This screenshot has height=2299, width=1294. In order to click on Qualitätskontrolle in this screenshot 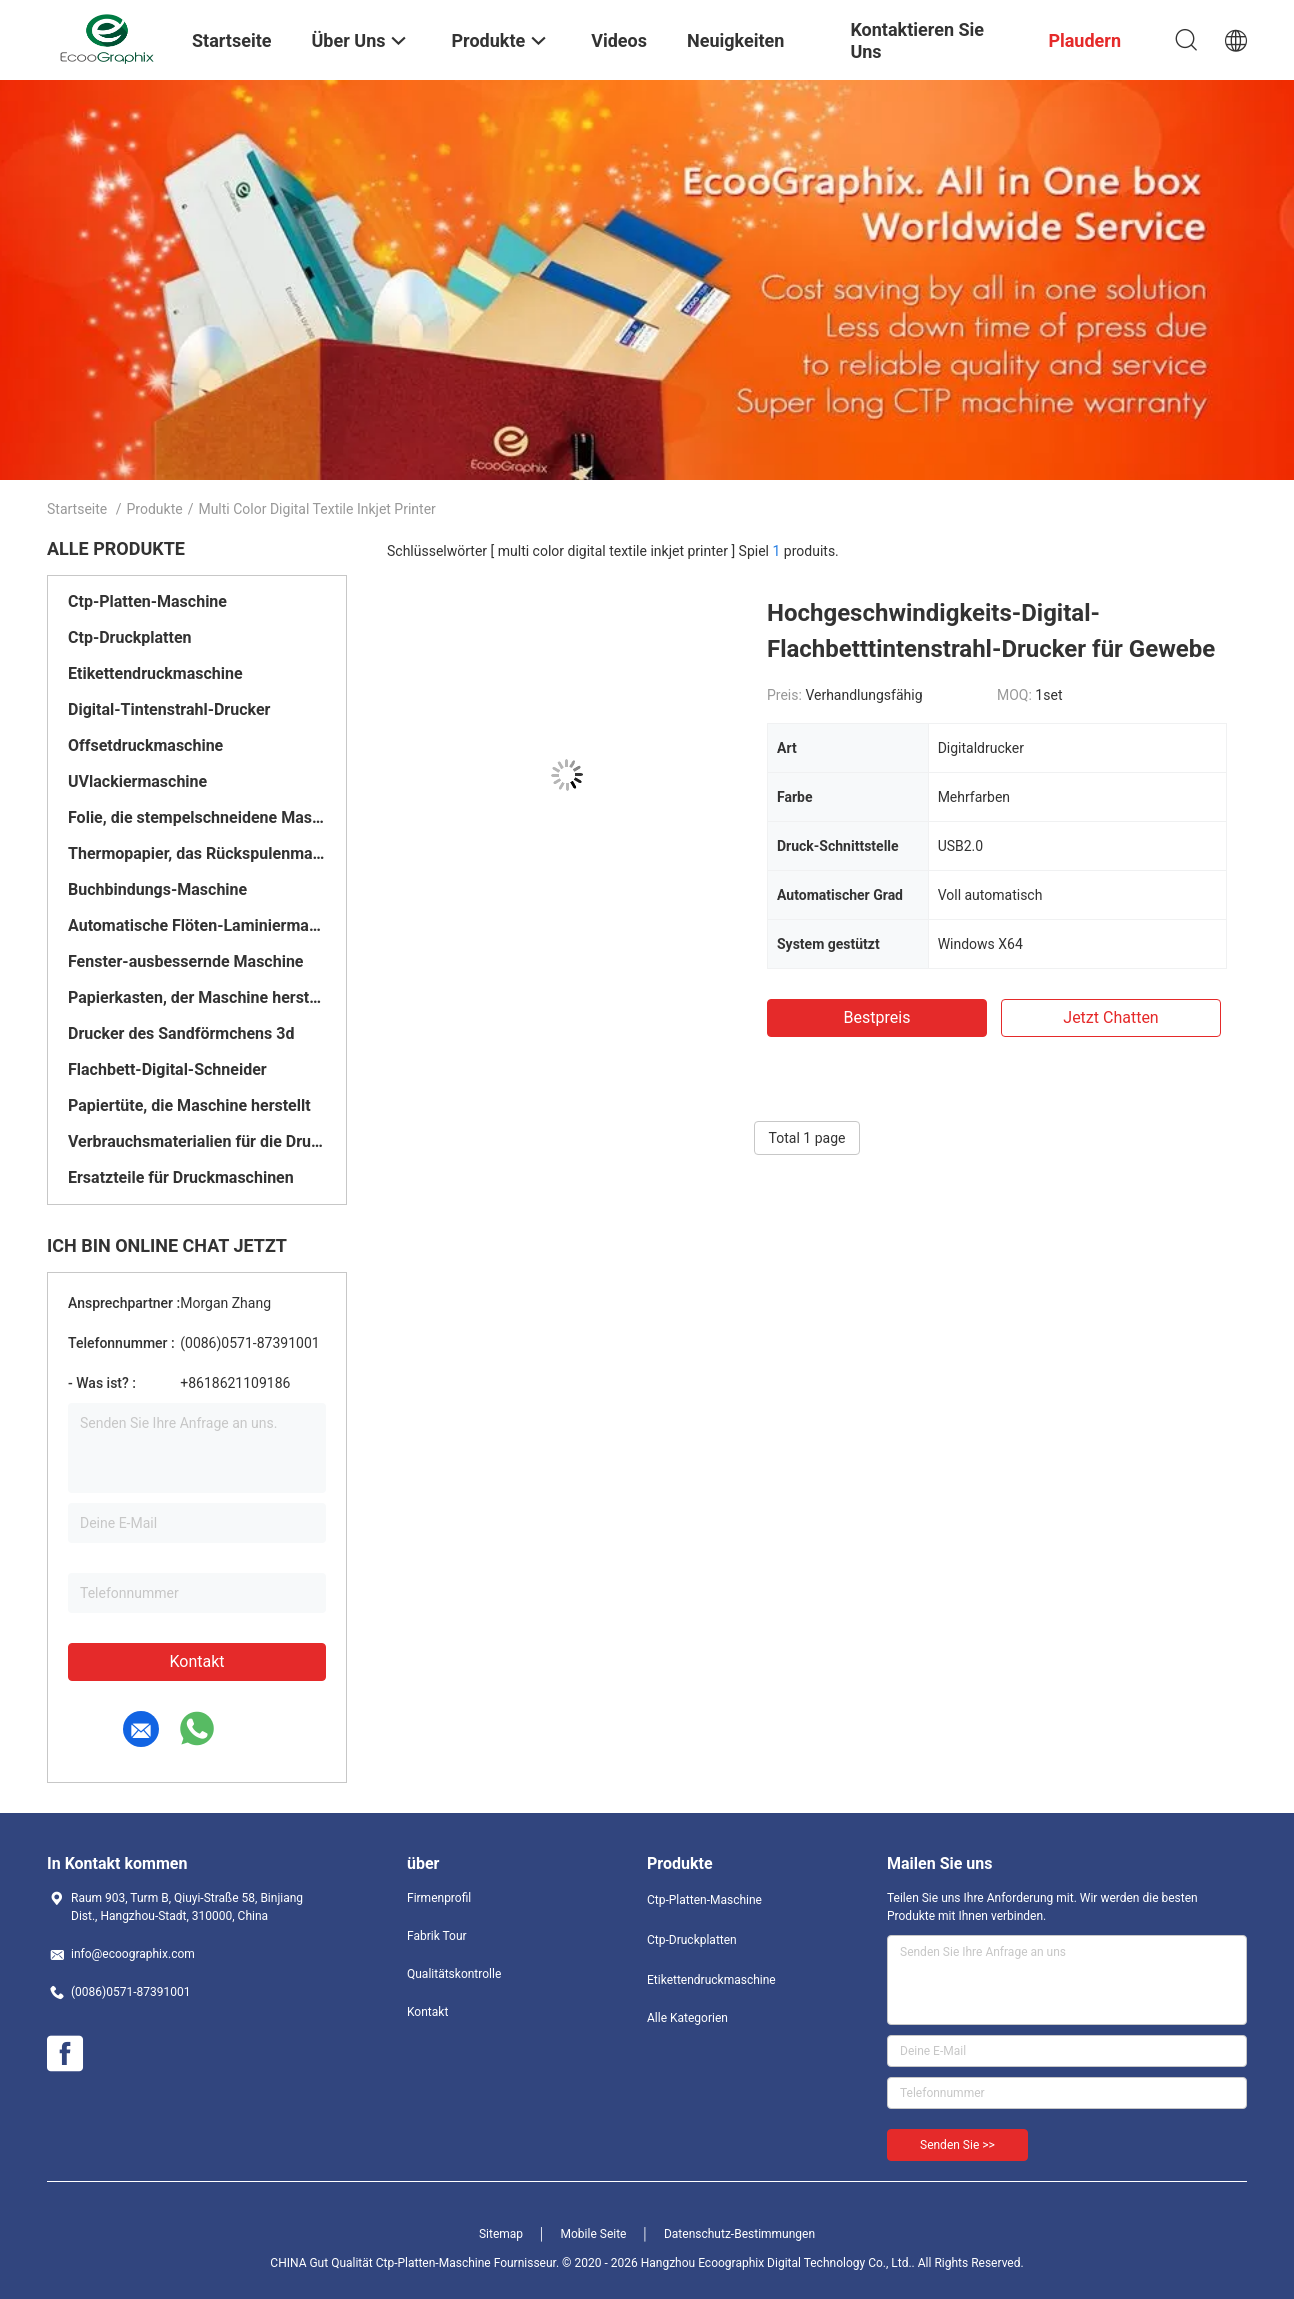, I will do `click(454, 1974)`.